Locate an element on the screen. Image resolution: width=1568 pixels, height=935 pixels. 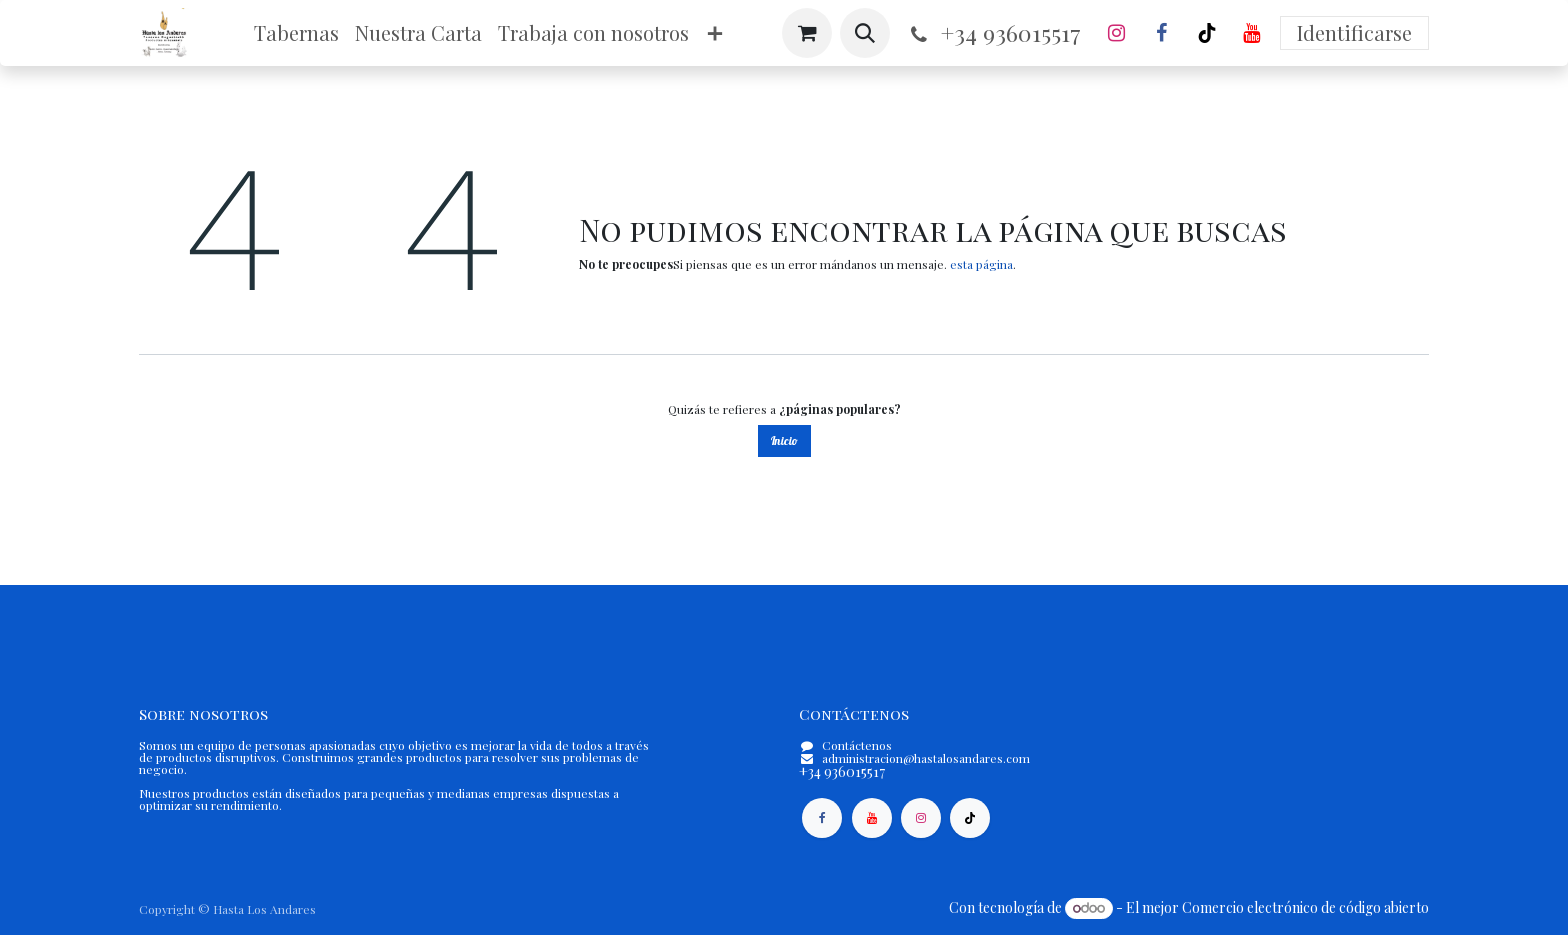
esta página is located at coordinates (981, 264).